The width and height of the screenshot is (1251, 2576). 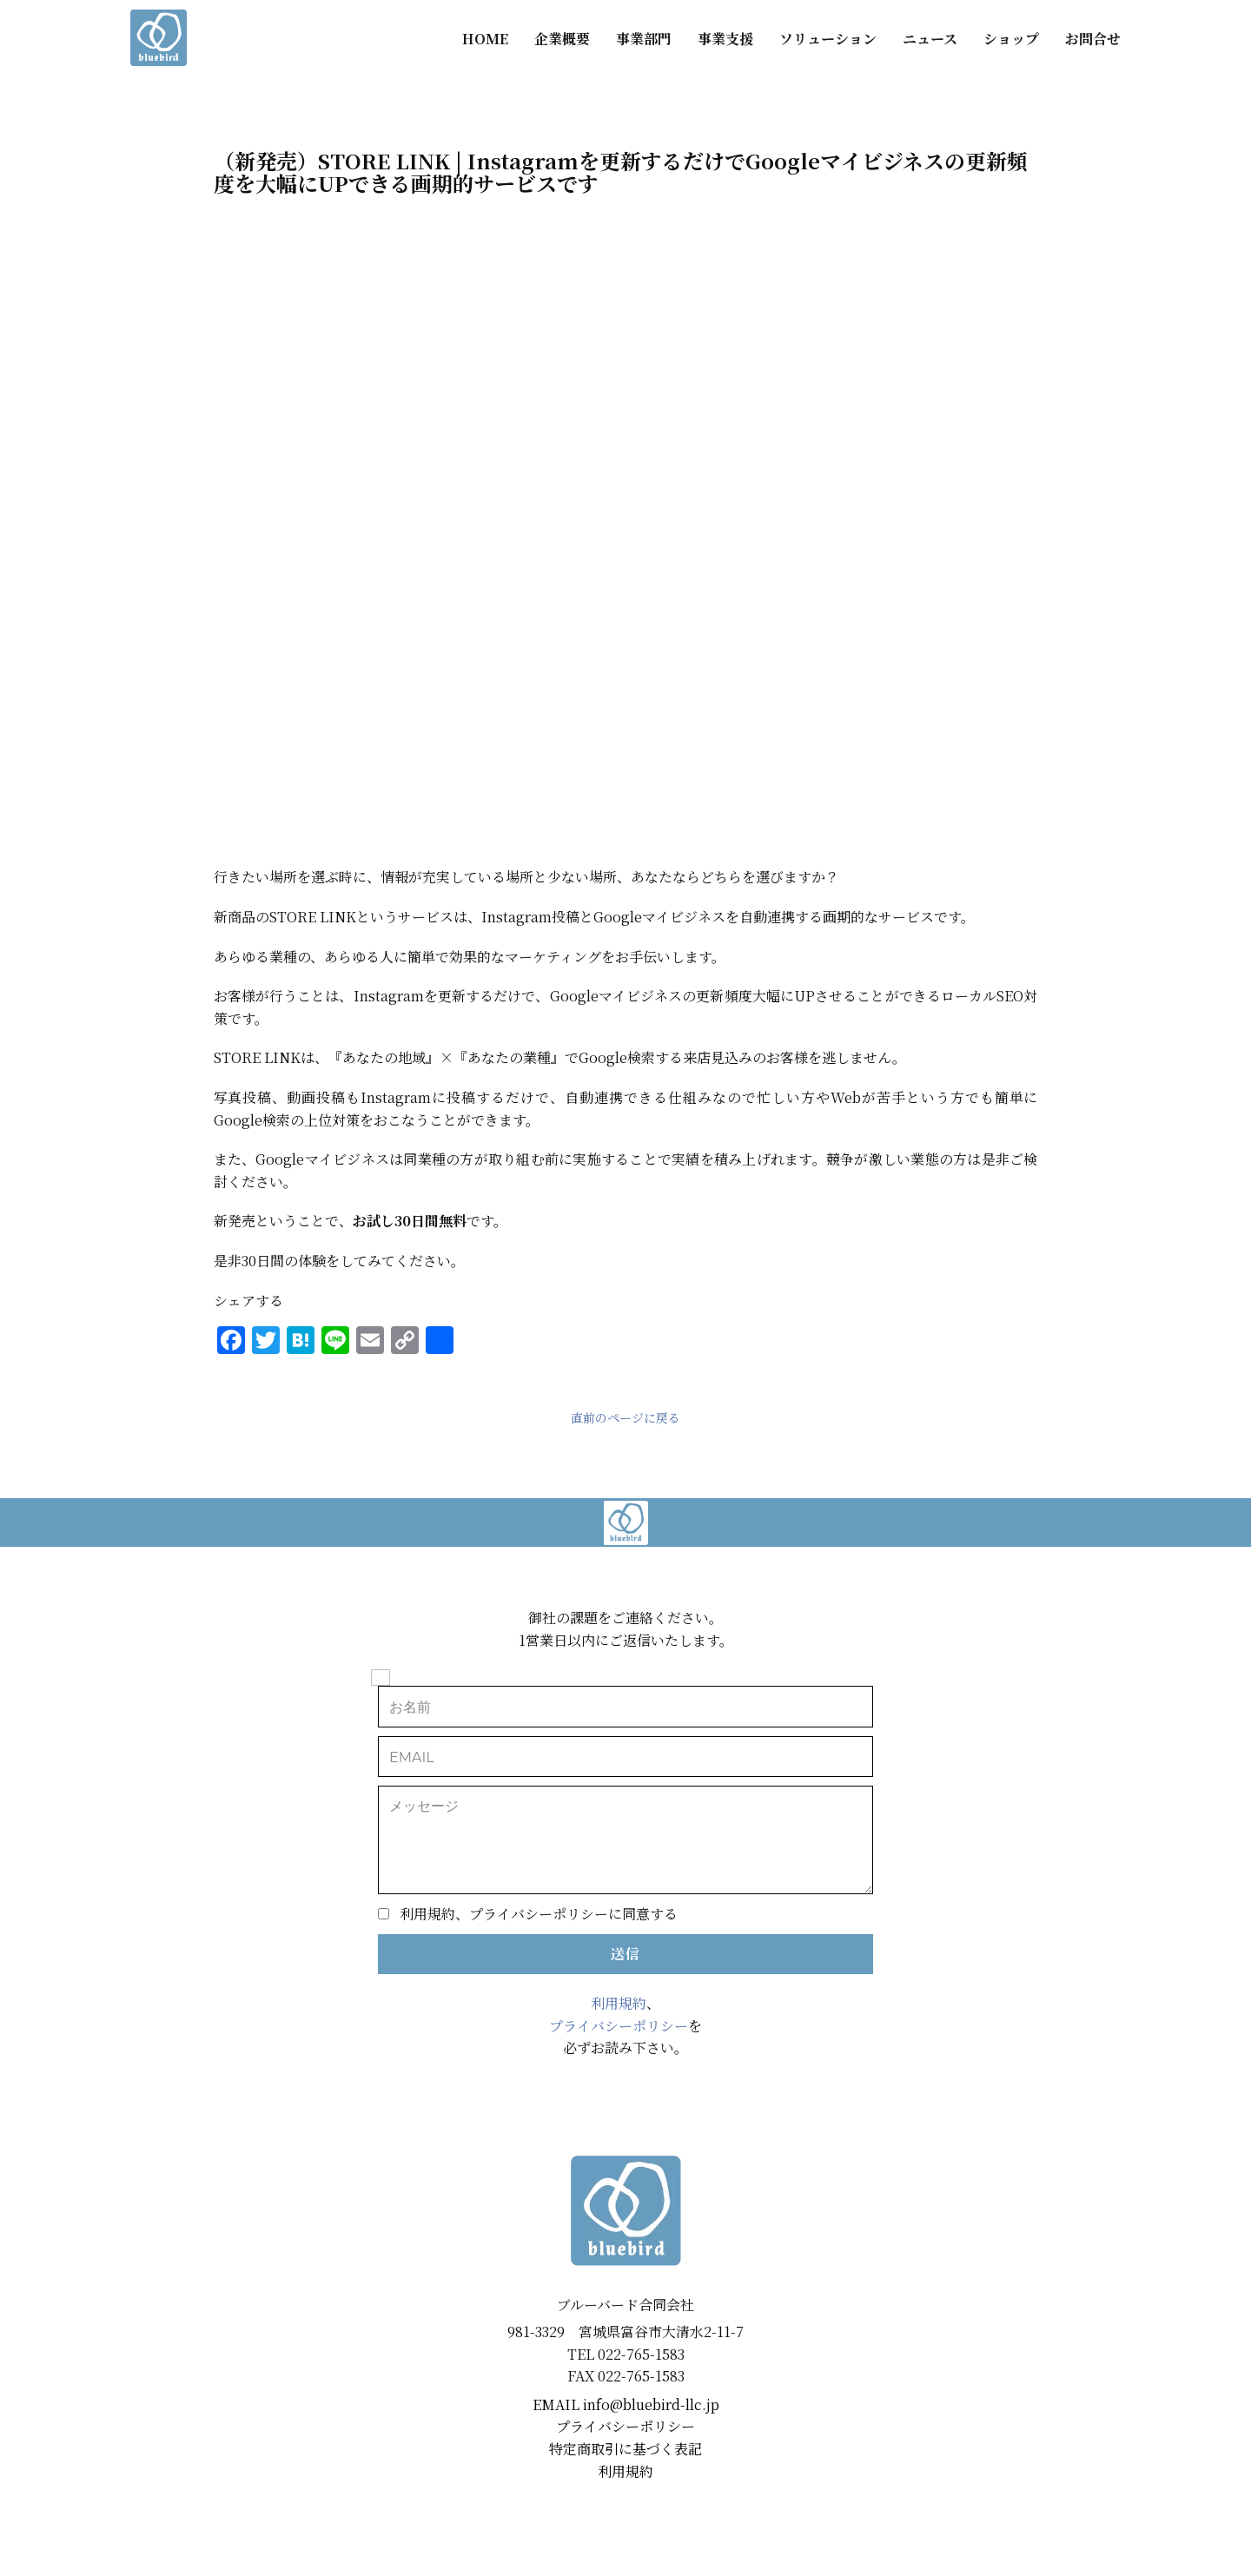 What do you see at coordinates (618, 2003) in the screenshot?
I see `利用規約` at bounding box center [618, 2003].